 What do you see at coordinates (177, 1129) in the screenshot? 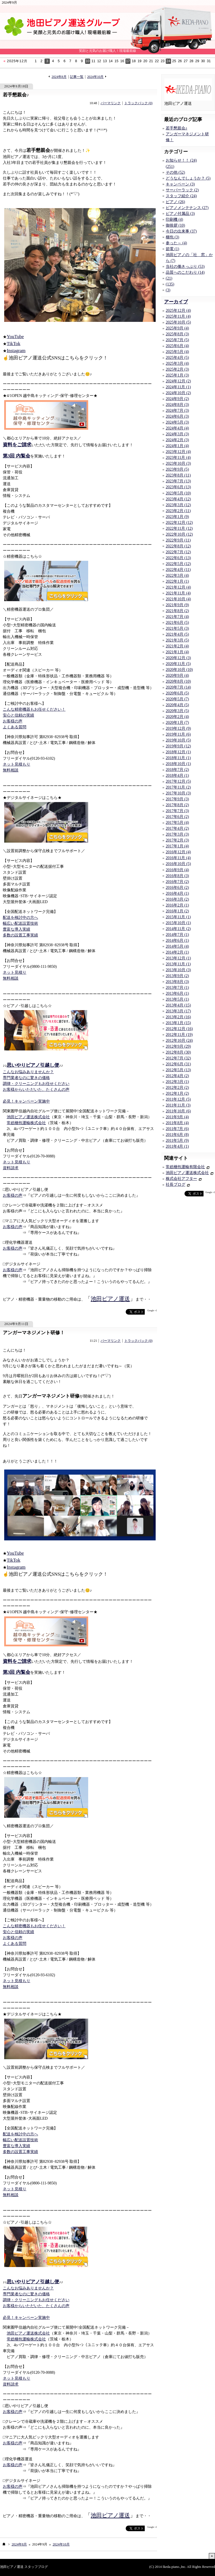
I see `2011年7月 (6)` at bounding box center [177, 1129].